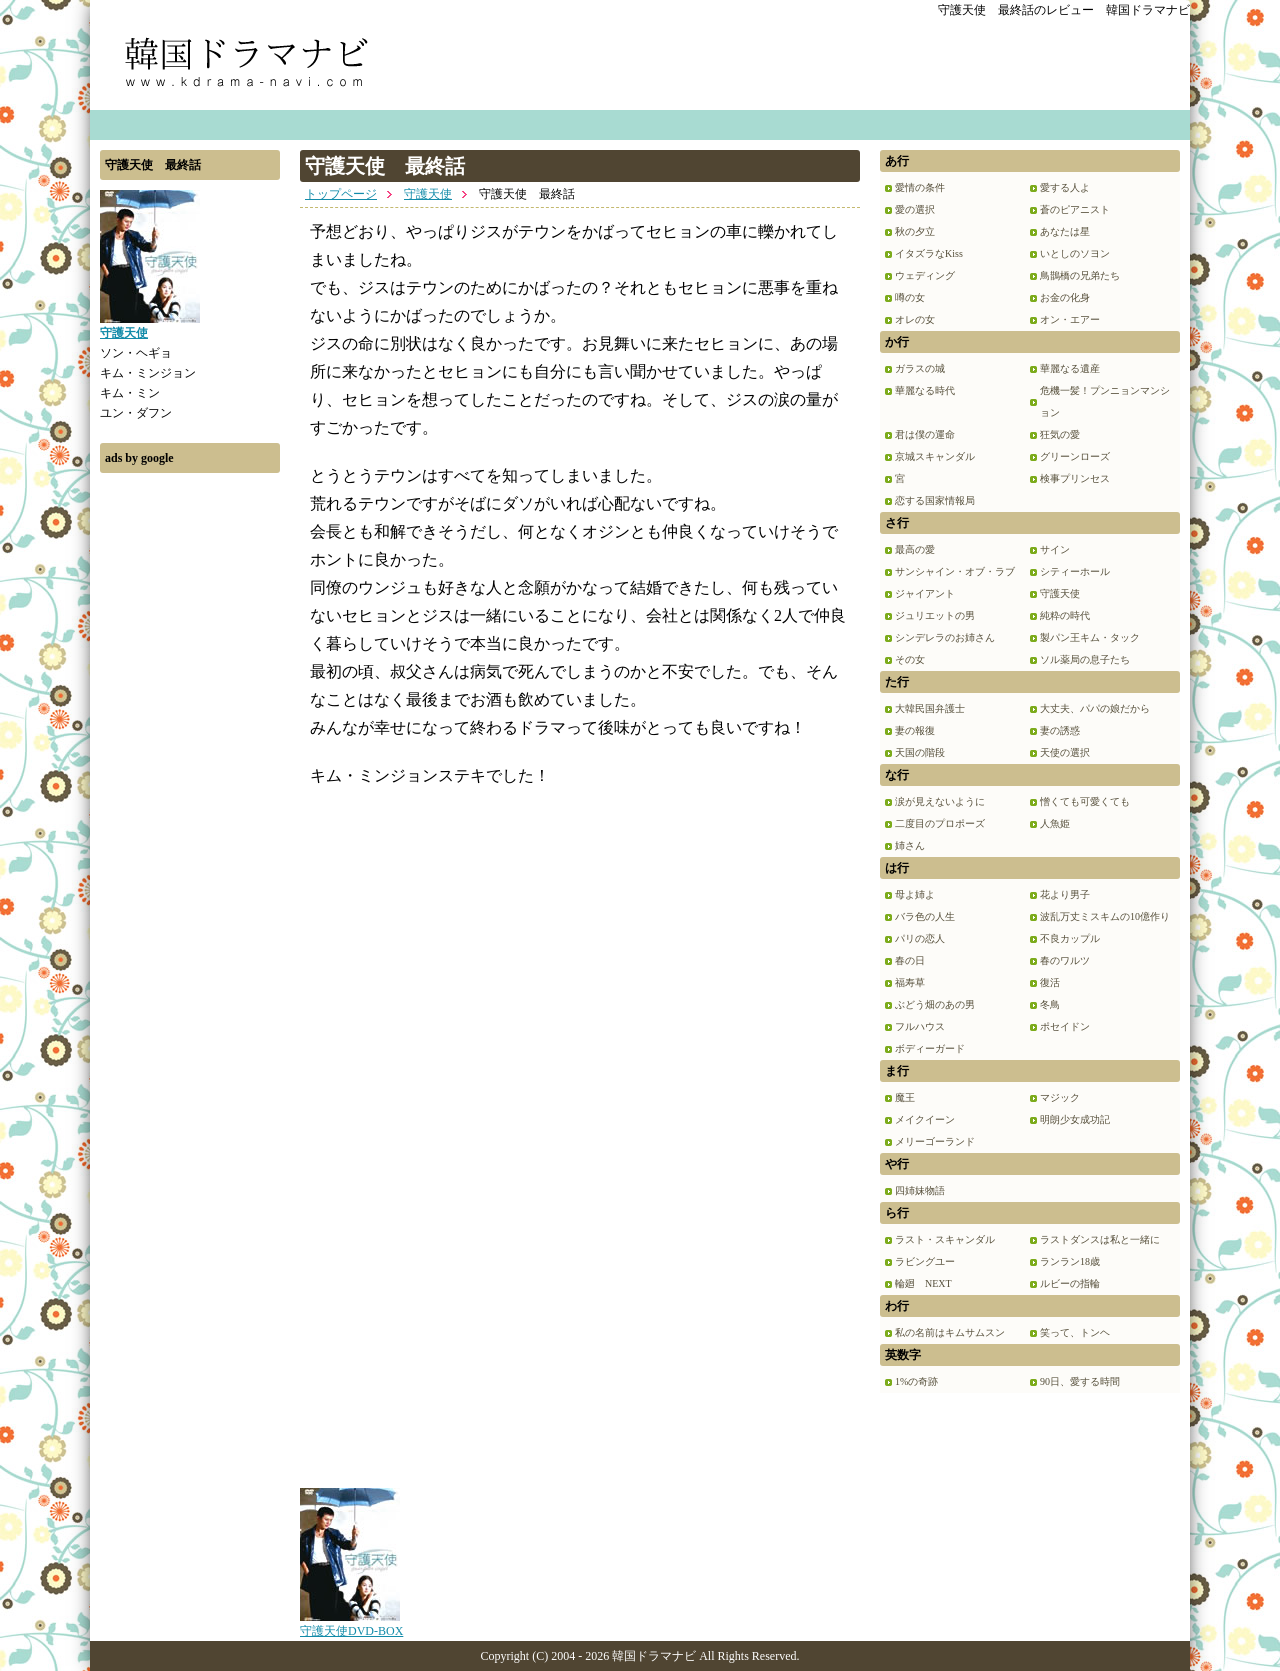  I want to click on ウェディング, so click(925, 275).